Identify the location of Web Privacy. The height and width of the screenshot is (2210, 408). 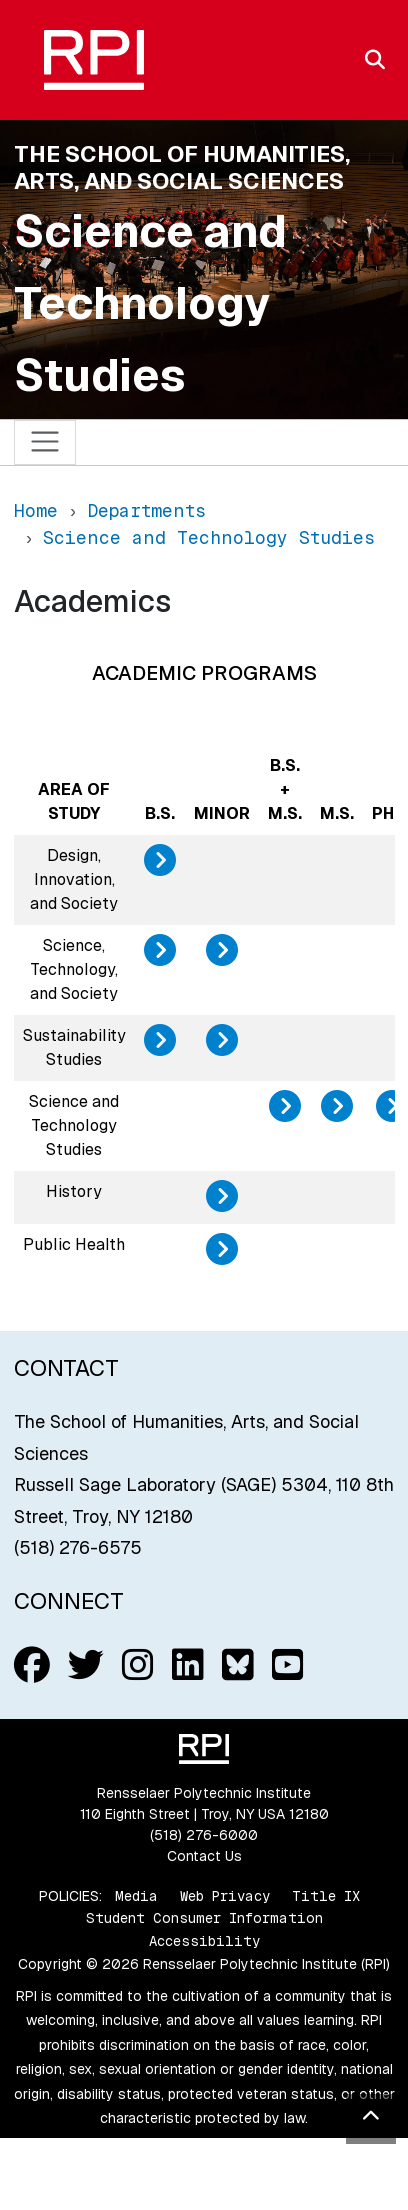
(225, 1896).